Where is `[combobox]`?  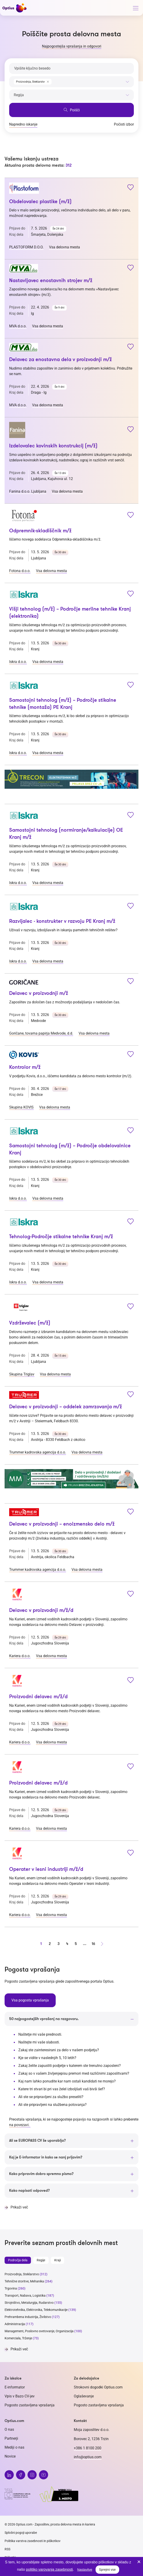 [combobox] is located at coordinates (71, 80).